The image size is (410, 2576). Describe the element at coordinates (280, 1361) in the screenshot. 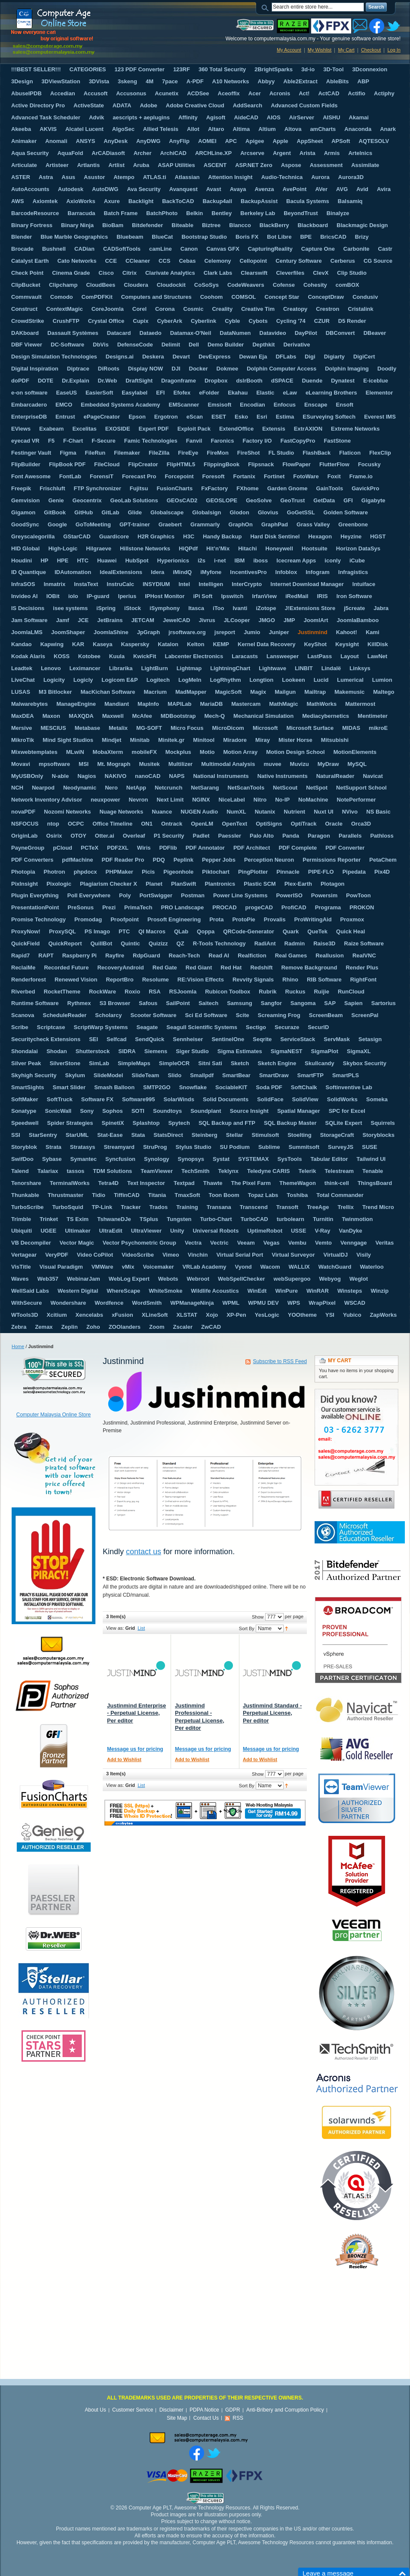

I see `Subscribe to RSS Feed` at that location.